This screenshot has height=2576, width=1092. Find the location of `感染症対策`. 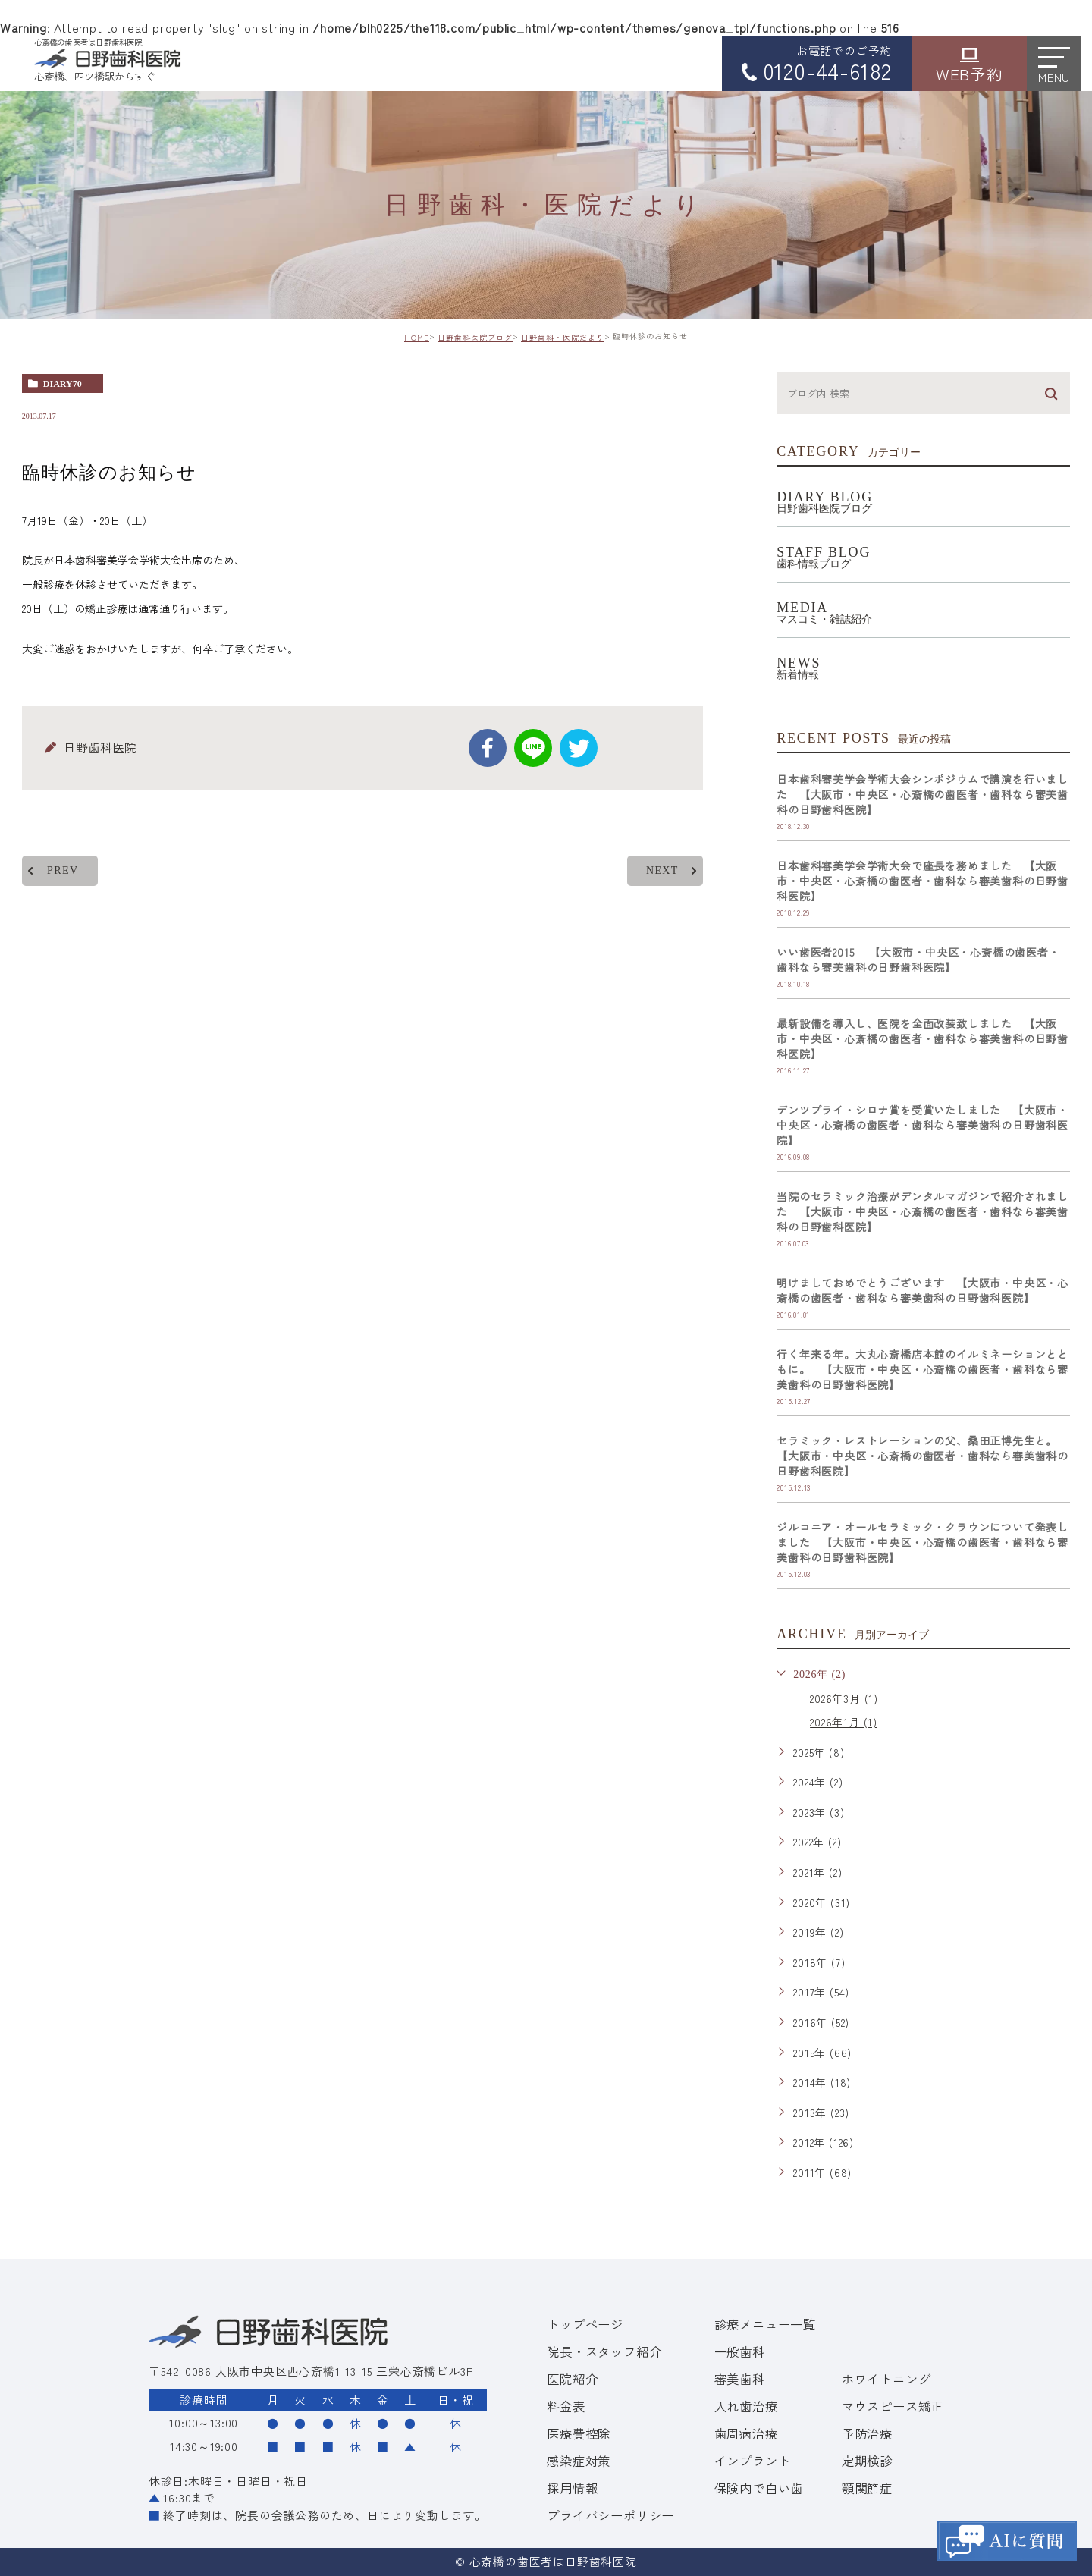

感染症対策 is located at coordinates (578, 2461).